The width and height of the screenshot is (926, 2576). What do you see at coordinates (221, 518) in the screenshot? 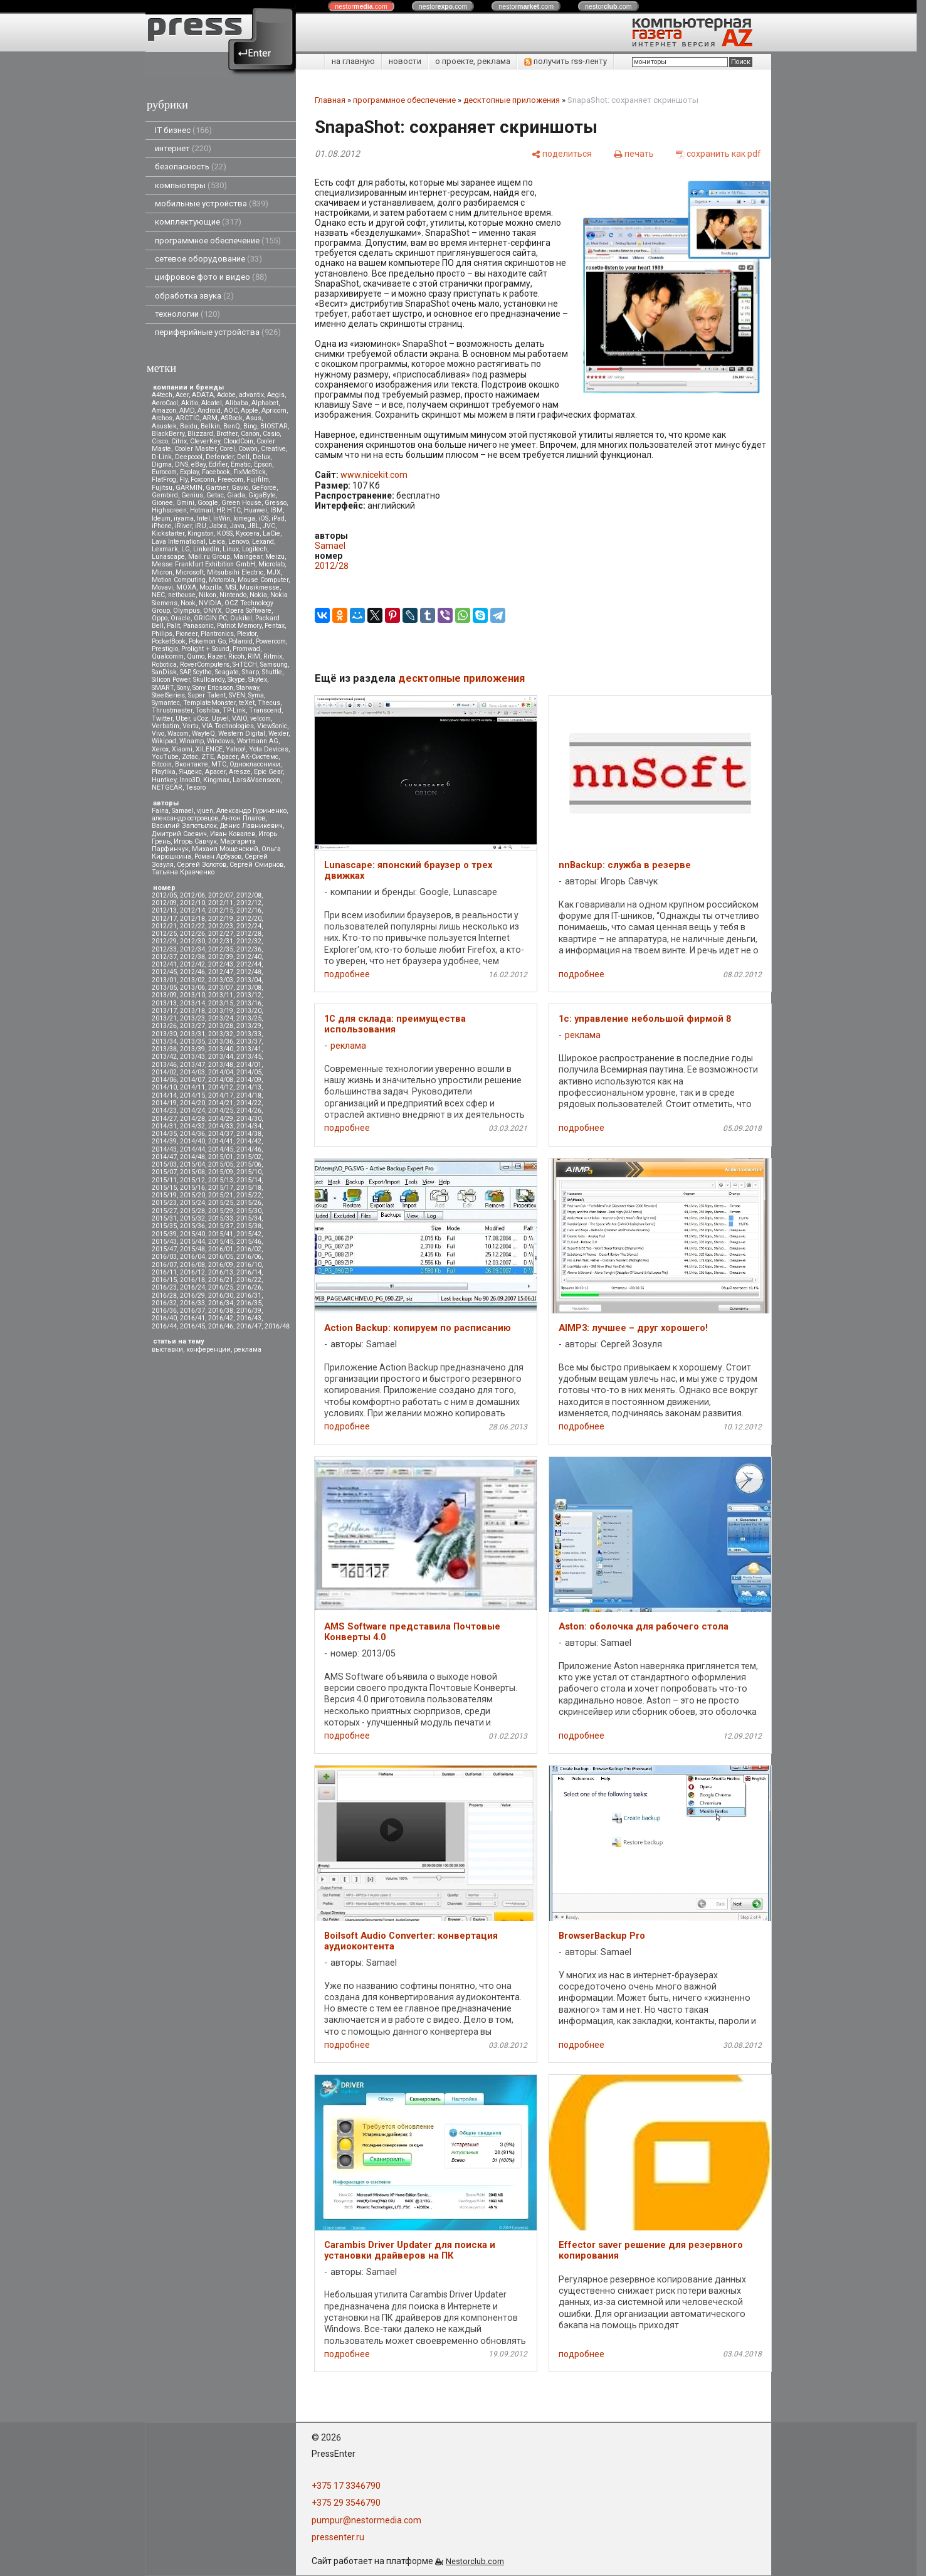
I see `InWin` at bounding box center [221, 518].